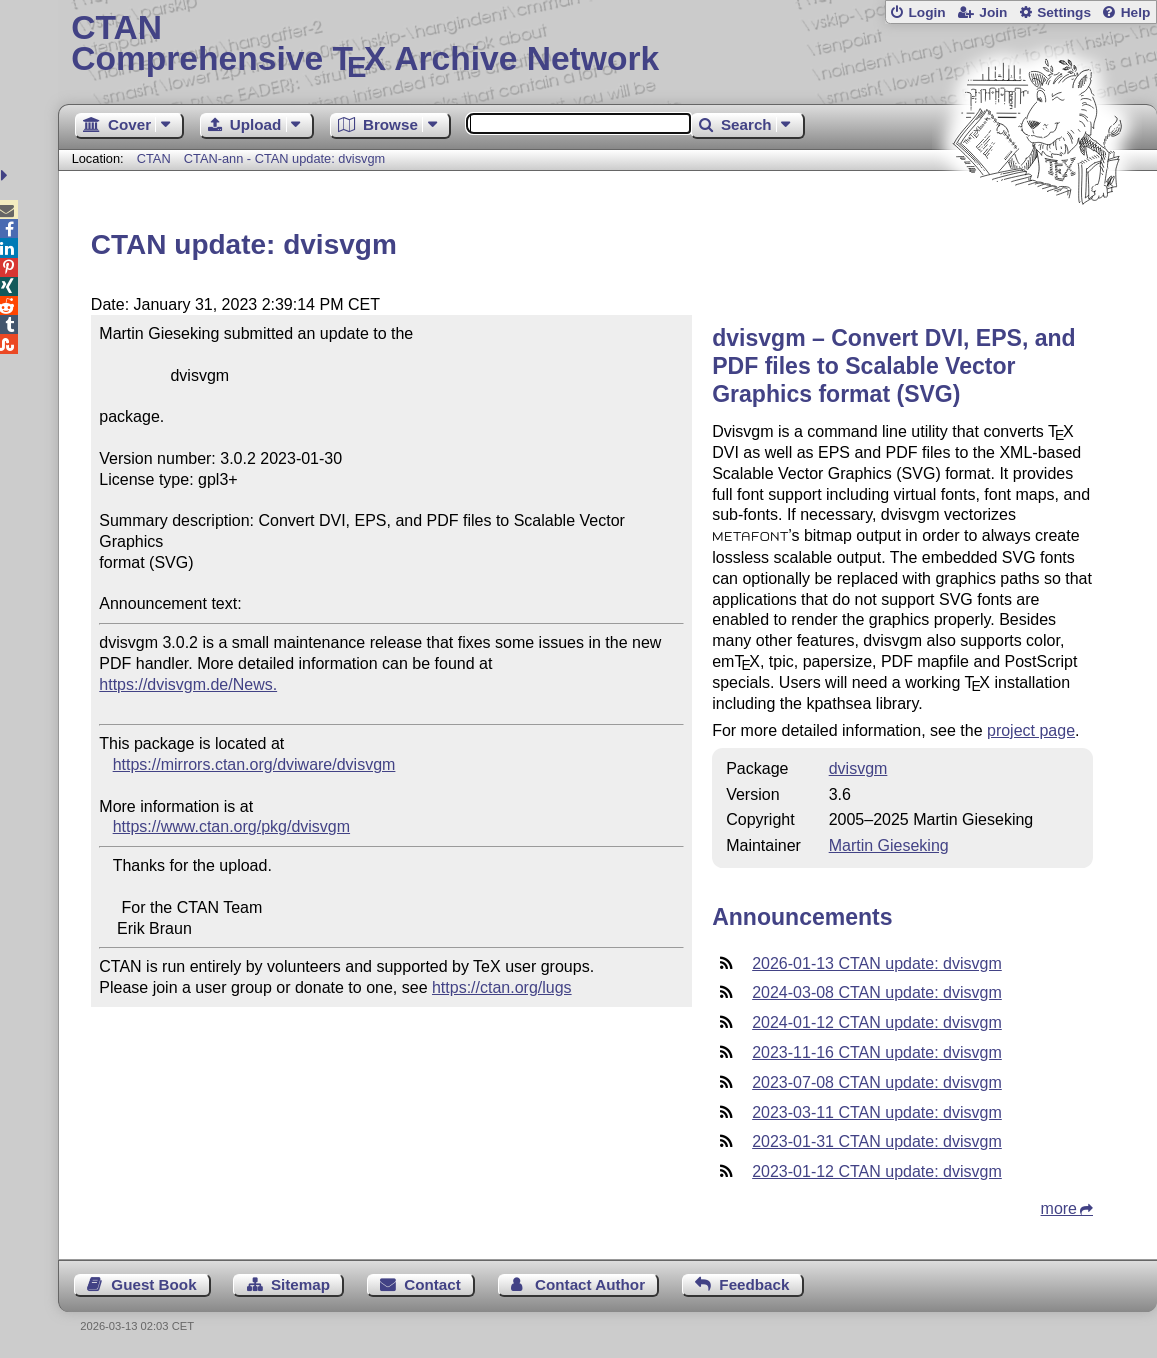 This screenshot has width=1157, height=1358. Describe the element at coordinates (877, 1141) in the screenshot. I see `2023-01-31 CTAN update: dvisvgm` at that location.